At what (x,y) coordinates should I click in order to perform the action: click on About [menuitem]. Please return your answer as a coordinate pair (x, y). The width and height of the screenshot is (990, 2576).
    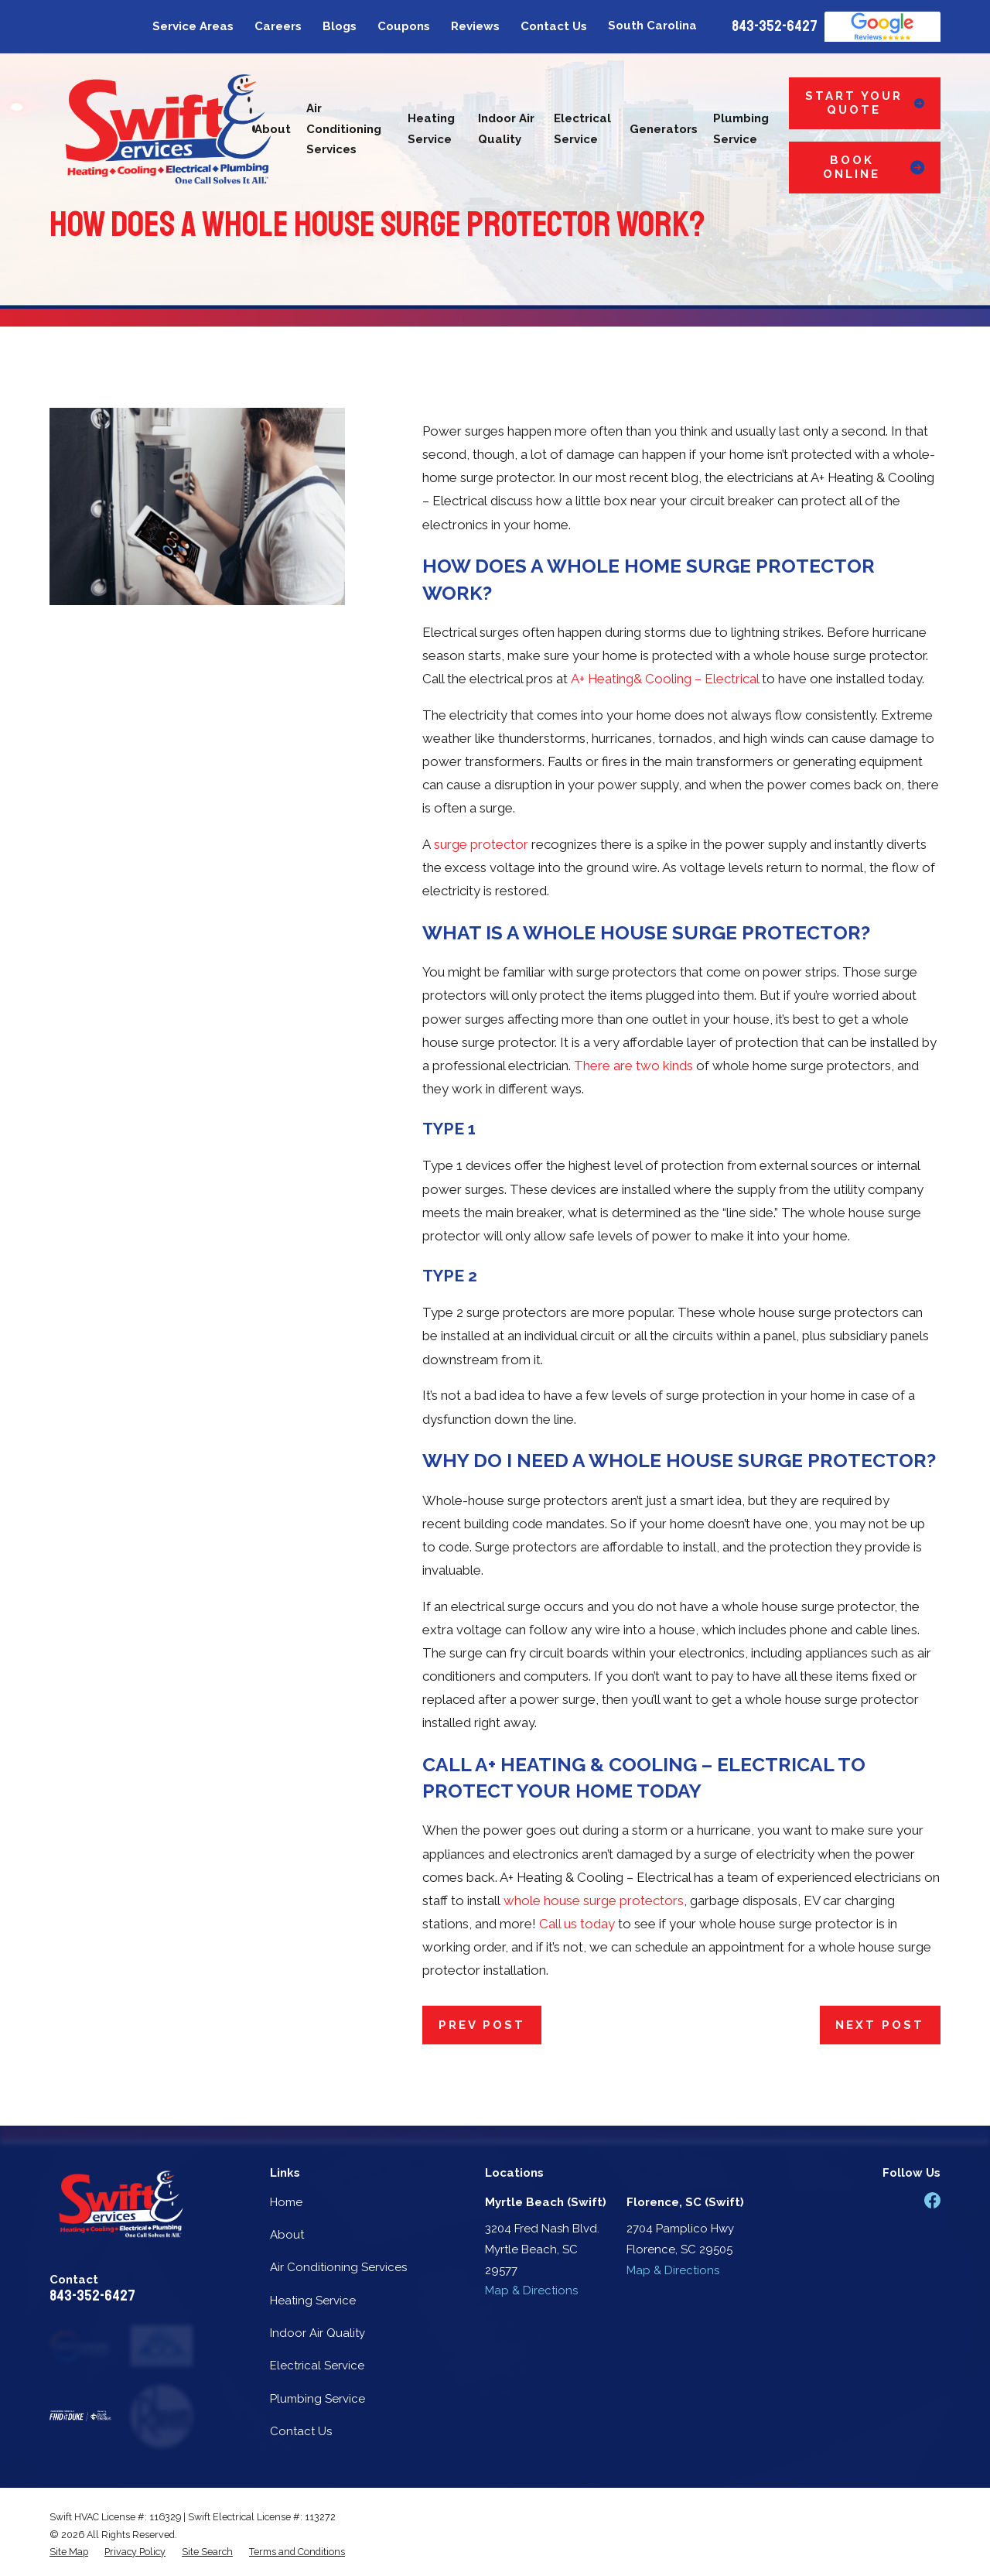
    Looking at the image, I should click on (272, 129).